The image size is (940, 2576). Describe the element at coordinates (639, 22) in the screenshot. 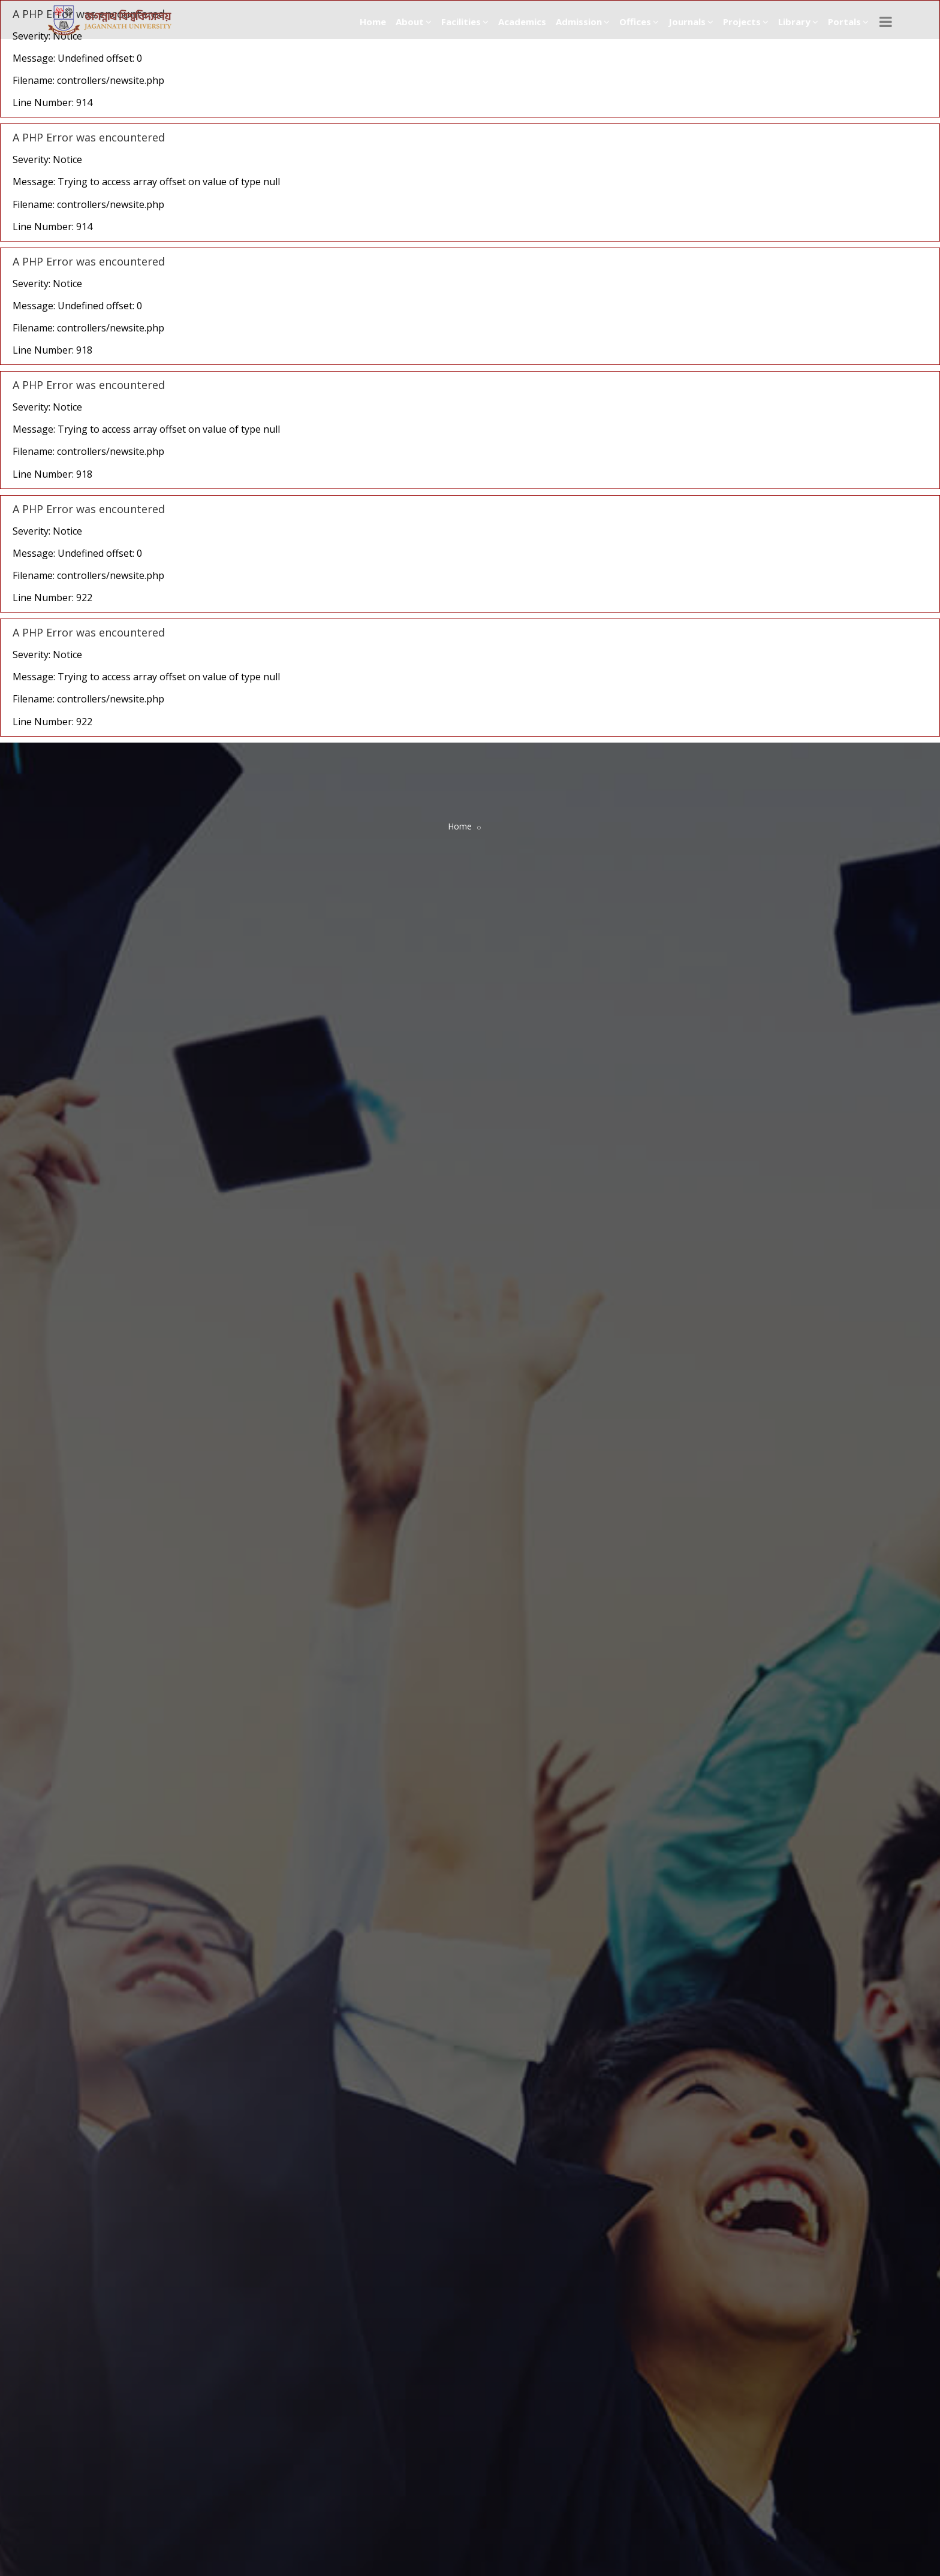

I see `Offices` at that location.